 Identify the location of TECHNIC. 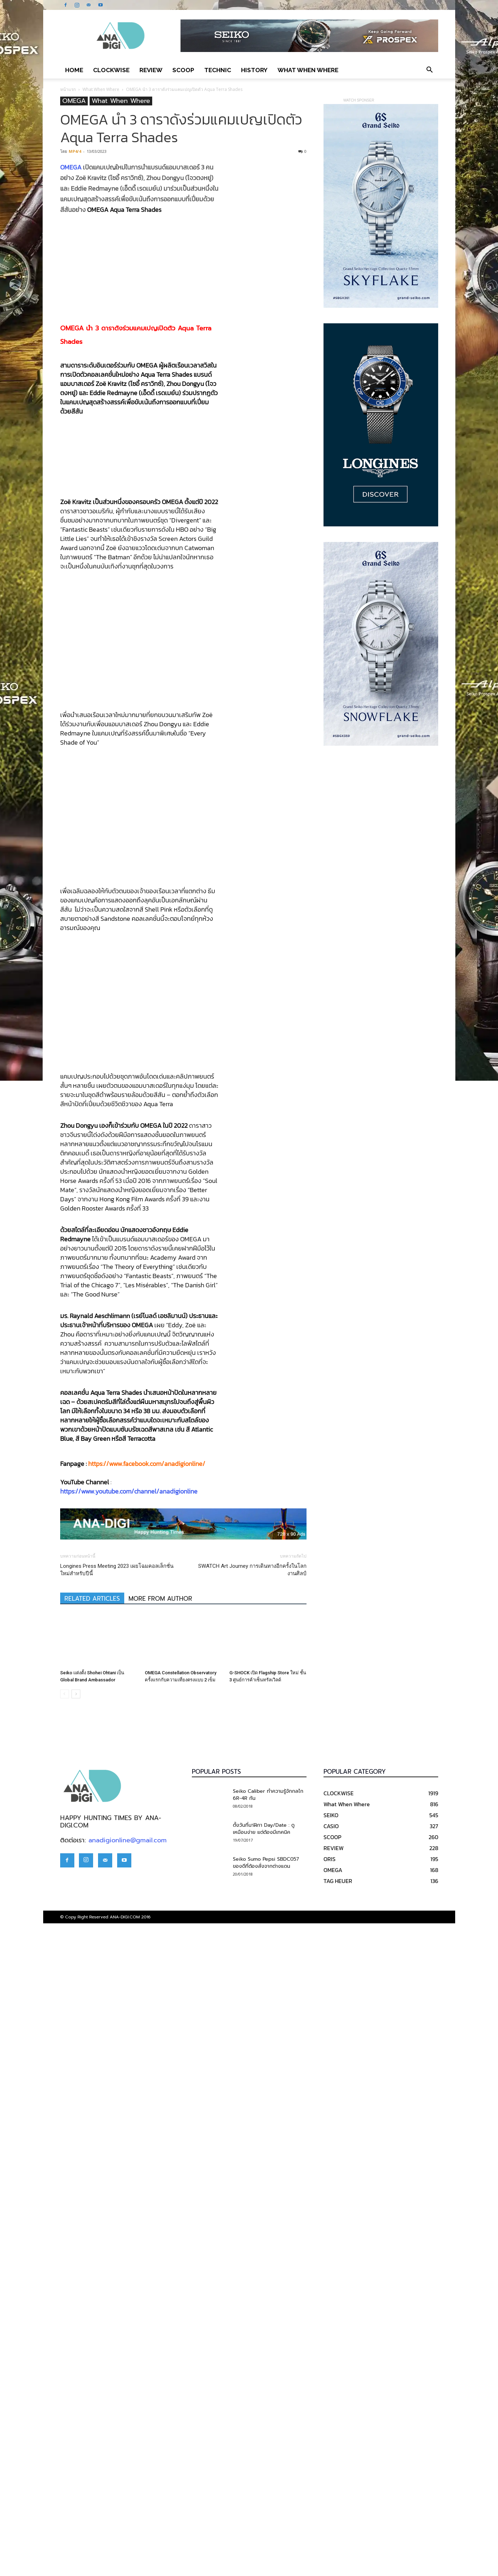
(217, 70).